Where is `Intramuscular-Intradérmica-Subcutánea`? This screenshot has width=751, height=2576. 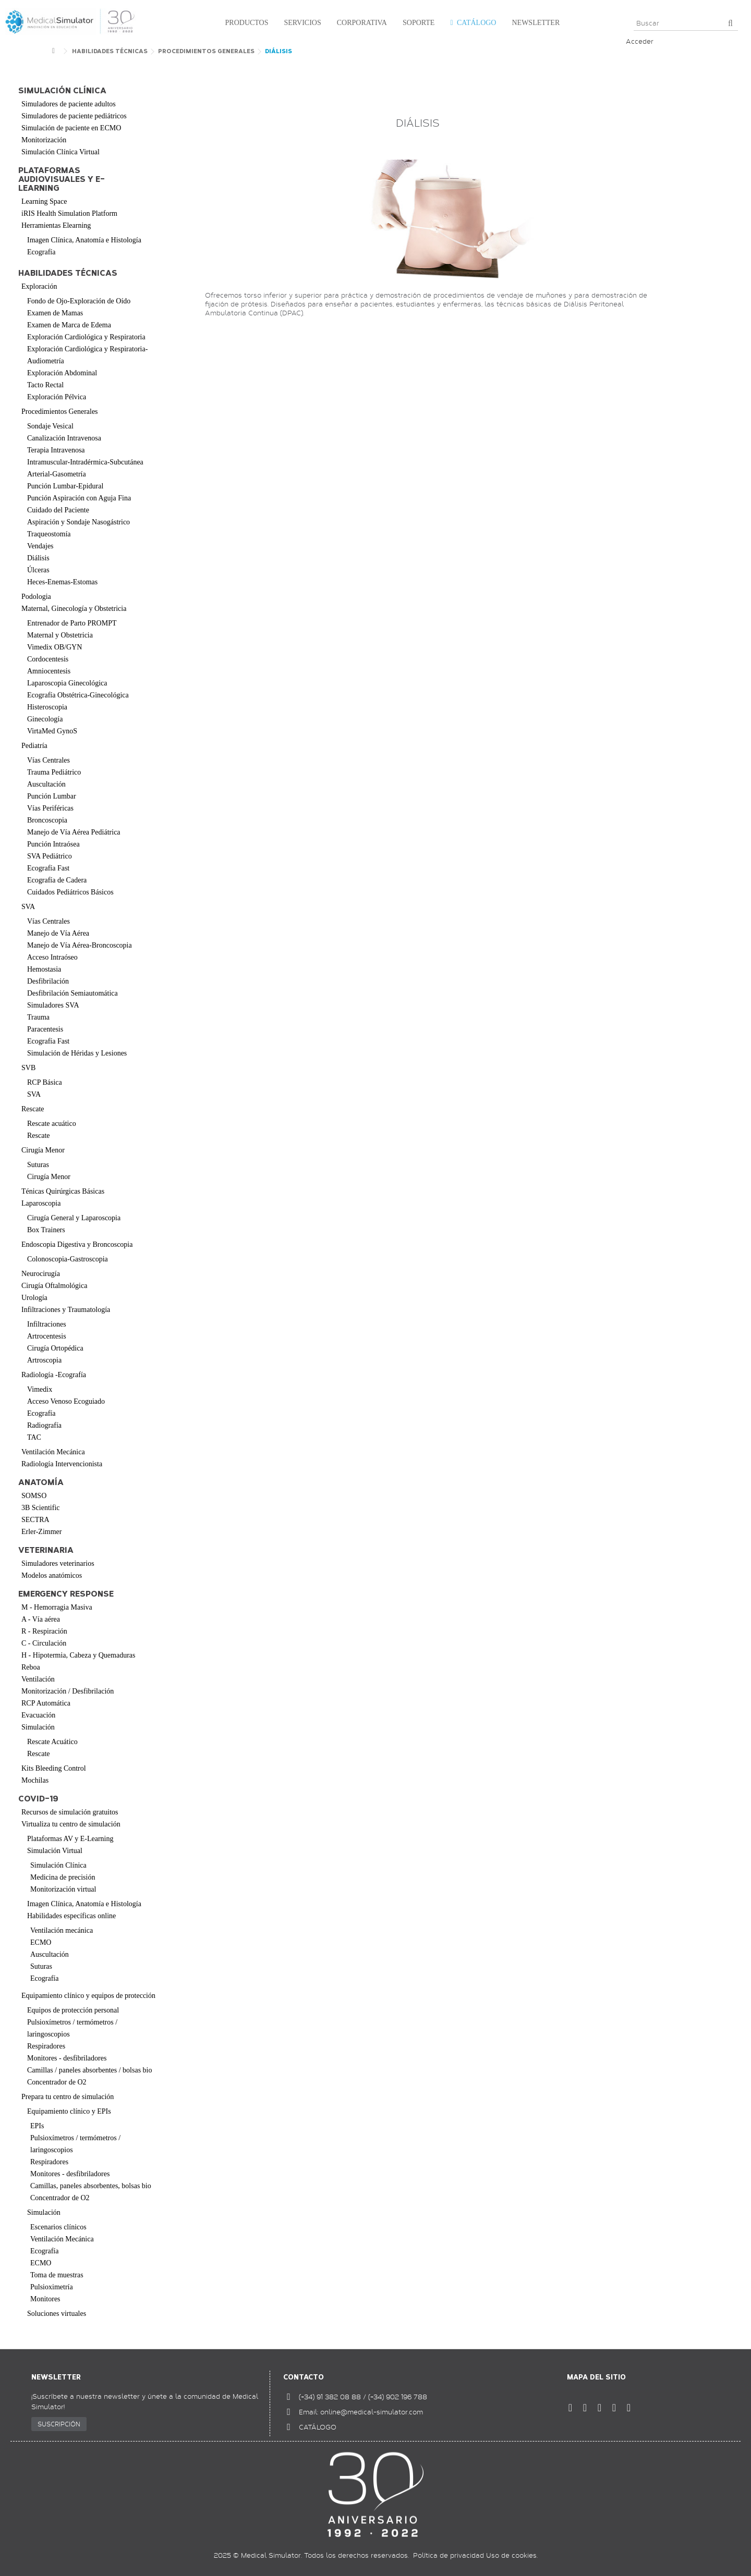
Intramuscular-Intradérmica-Subcutánea is located at coordinates (85, 462).